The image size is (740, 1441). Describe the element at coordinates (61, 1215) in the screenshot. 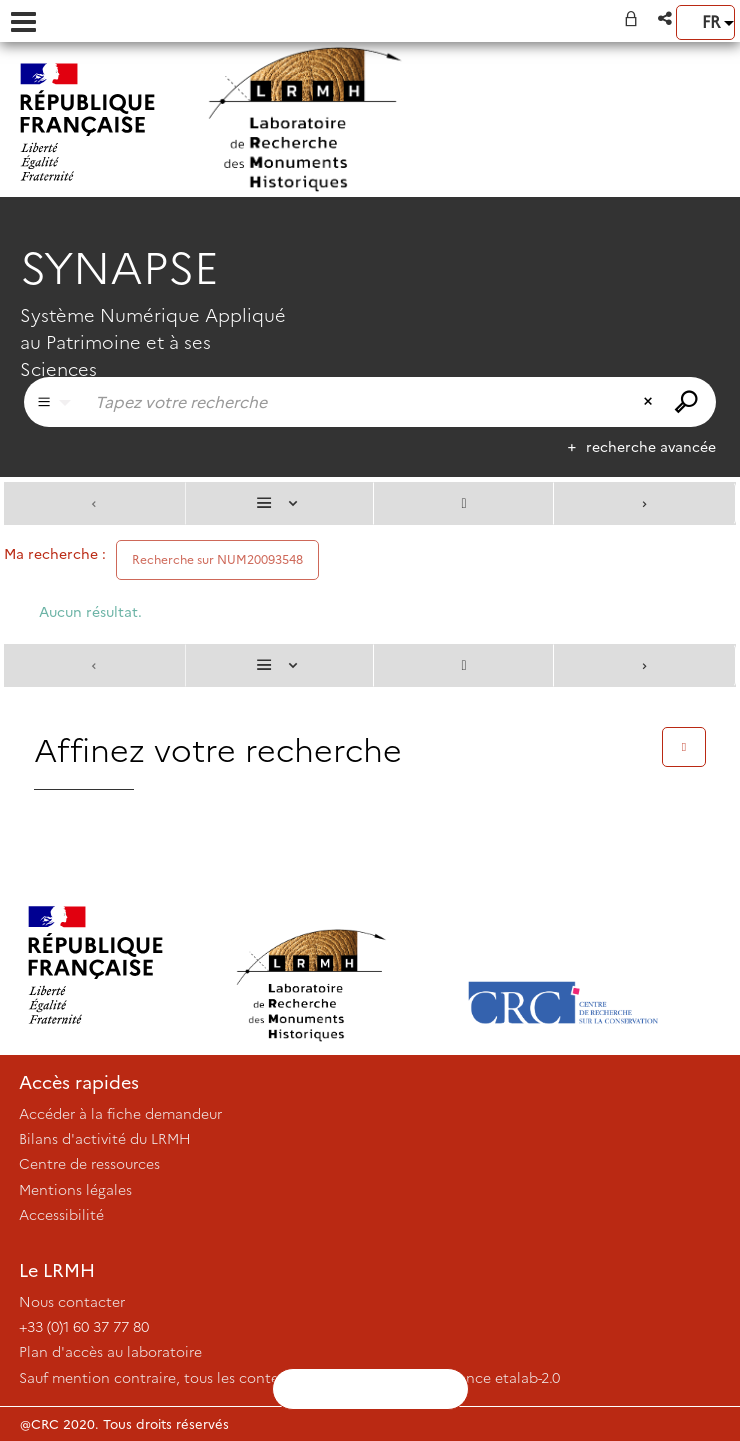

I see `Accessibilité` at that location.